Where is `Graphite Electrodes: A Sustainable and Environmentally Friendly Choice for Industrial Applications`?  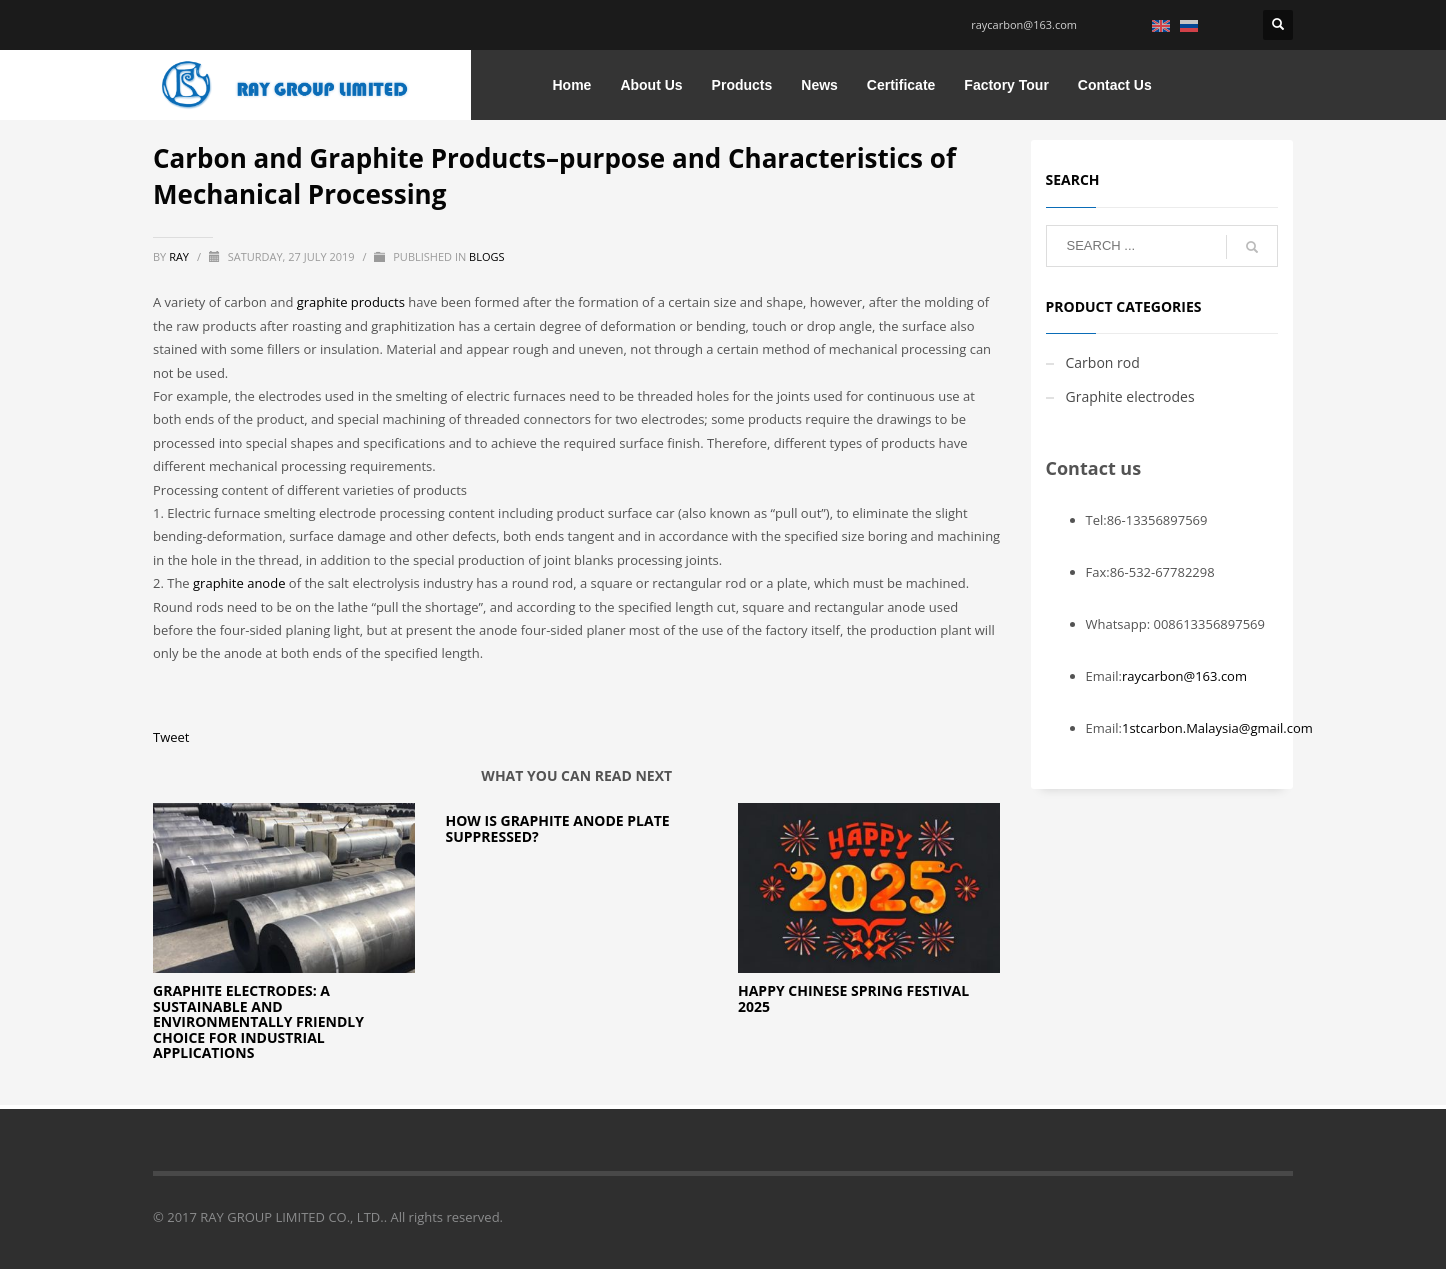
Graphite Electrodes: A Sustainable and Environmentally Friendly Choice for Industrial Applications is located at coordinates (258, 1021).